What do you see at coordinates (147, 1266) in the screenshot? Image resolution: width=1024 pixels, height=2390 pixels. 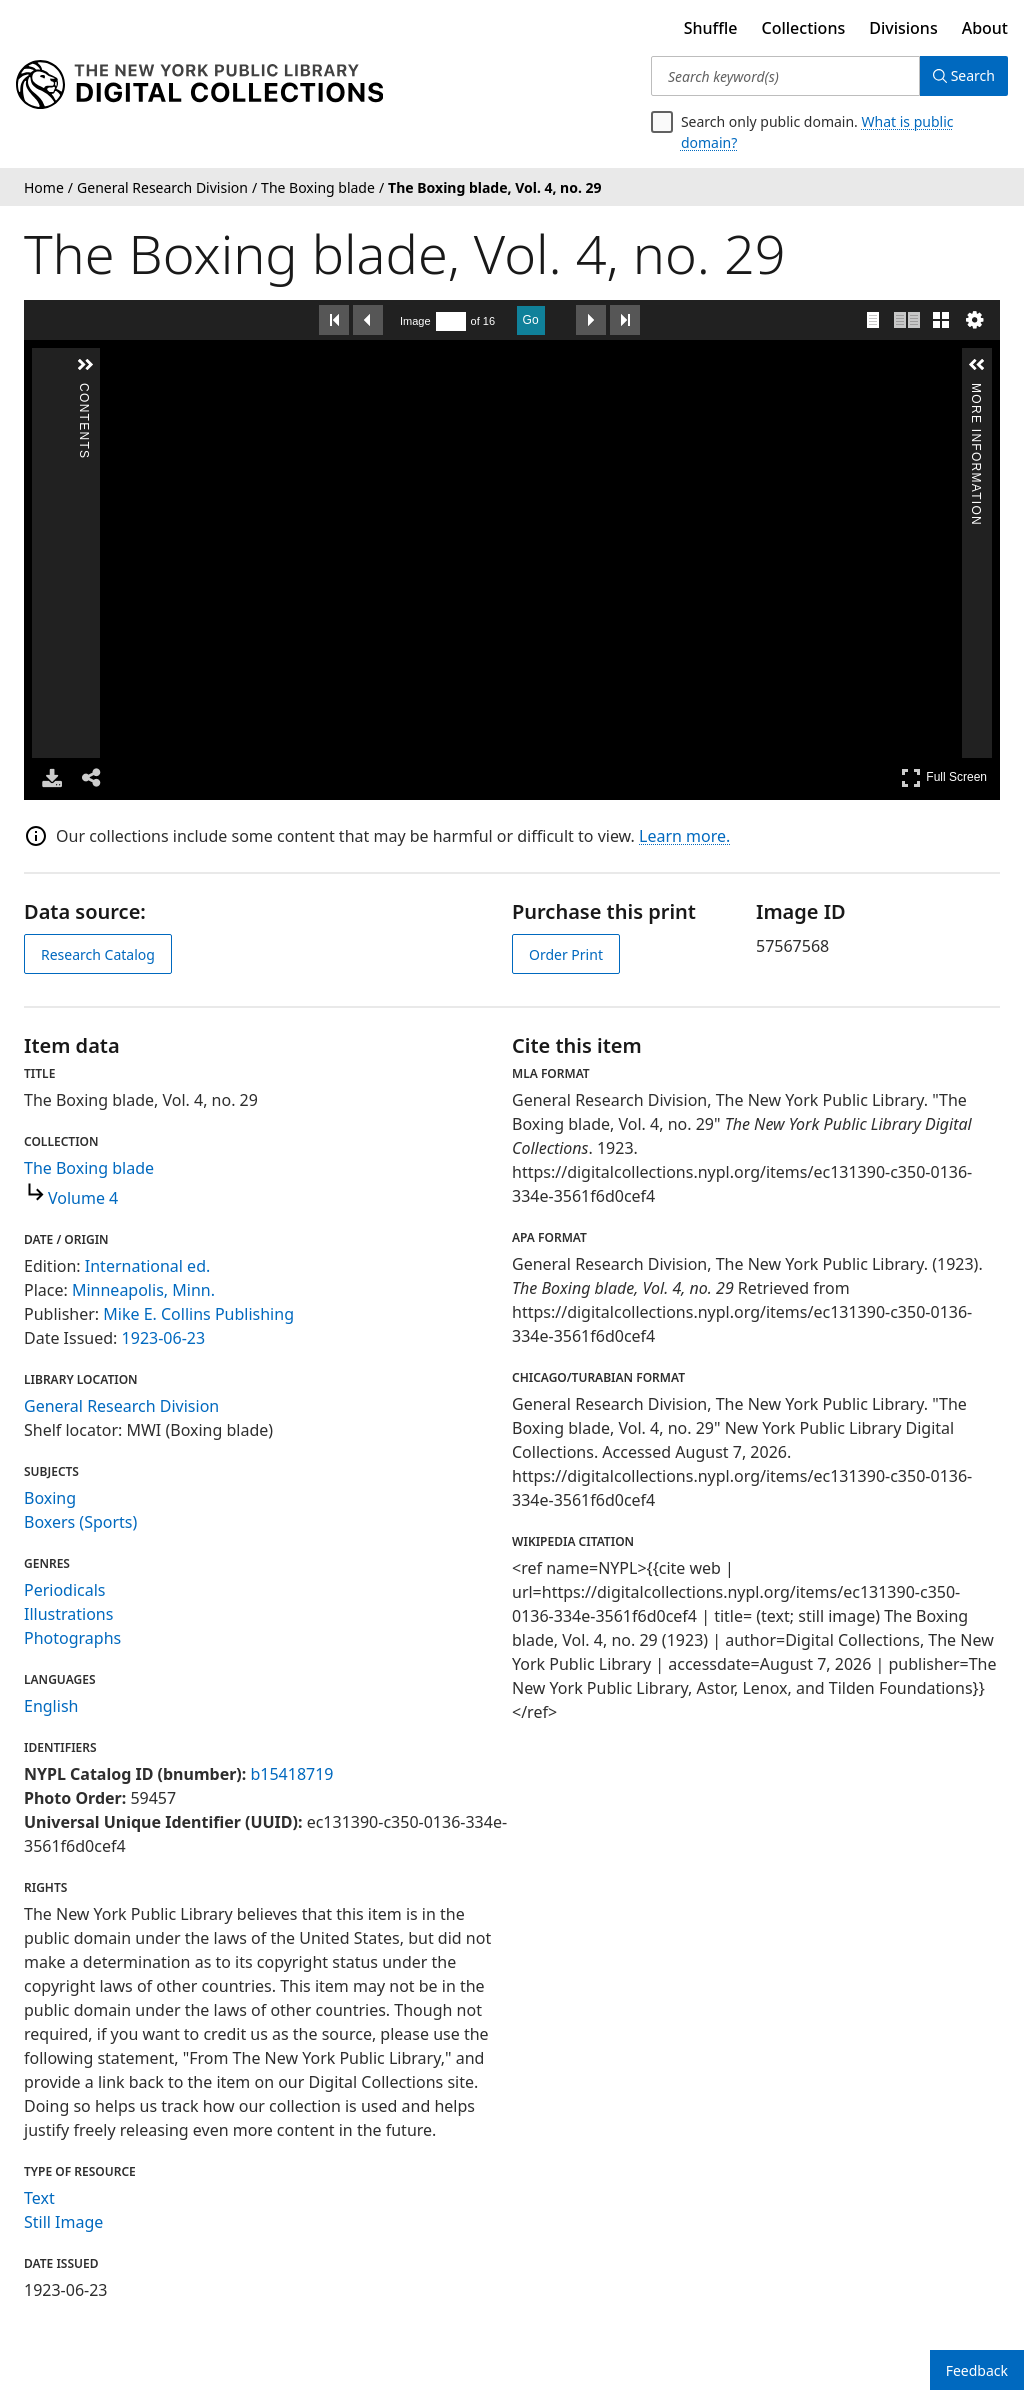 I see `International ed.` at bounding box center [147, 1266].